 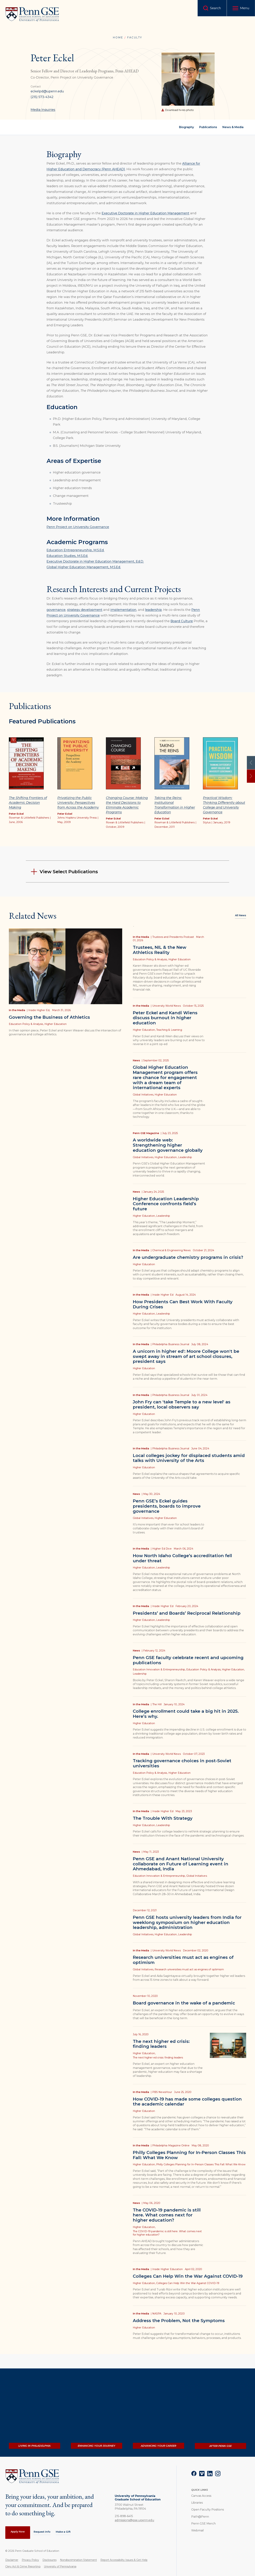 I want to click on Global Initiatives, so click(x=196, y=1875).